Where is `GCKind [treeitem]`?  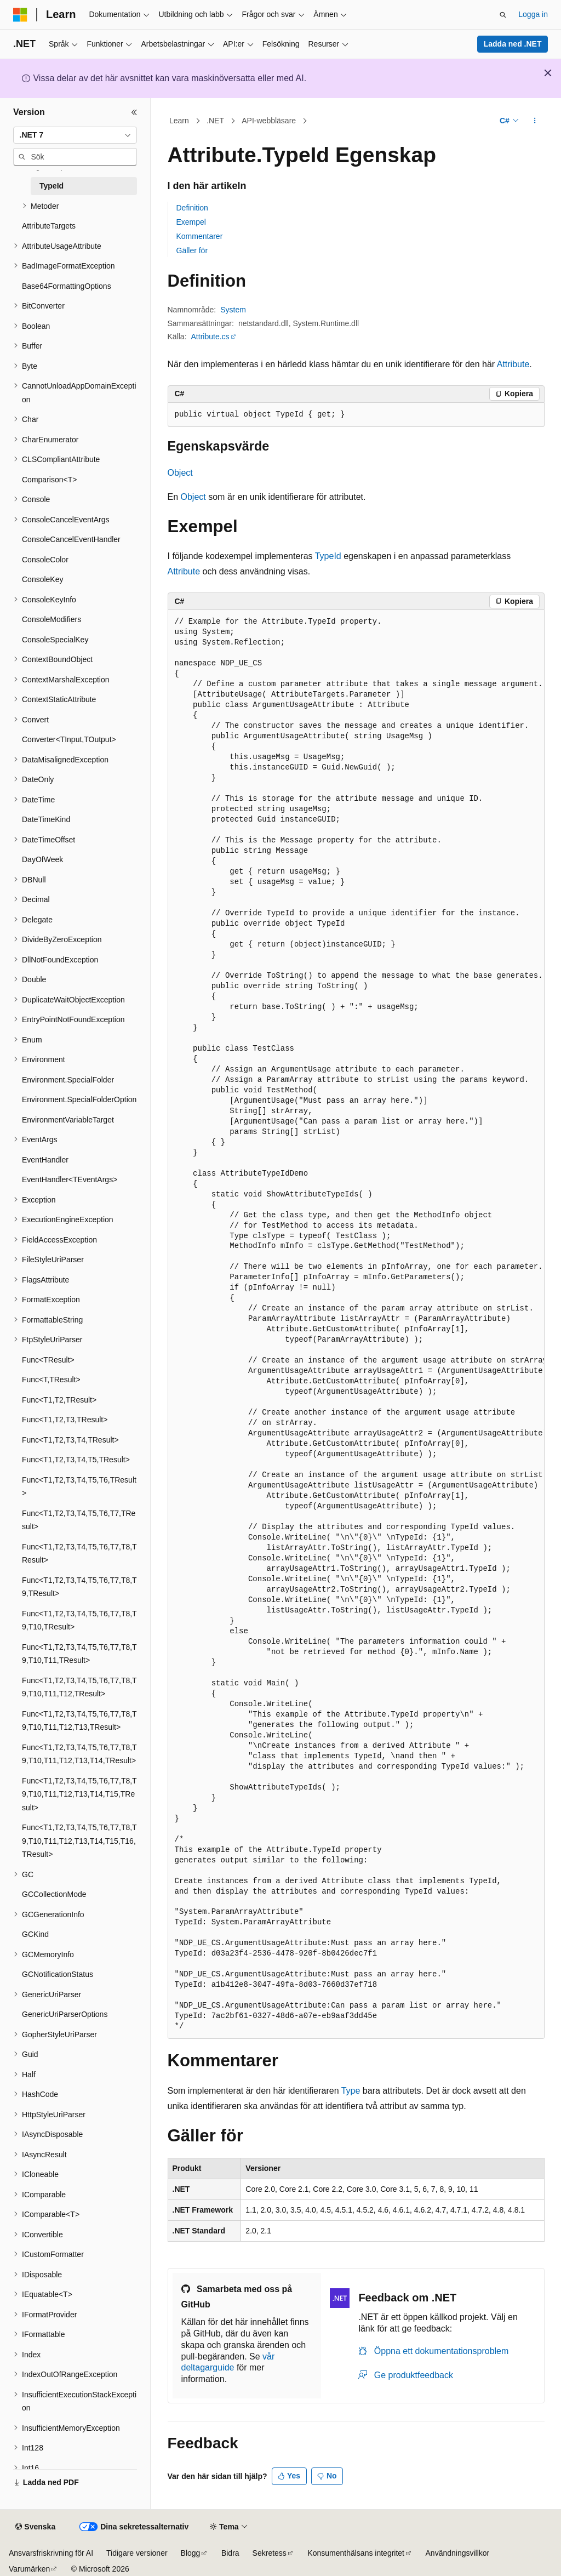
GCKind [treeitem] is located at coordinates (35, 1934).